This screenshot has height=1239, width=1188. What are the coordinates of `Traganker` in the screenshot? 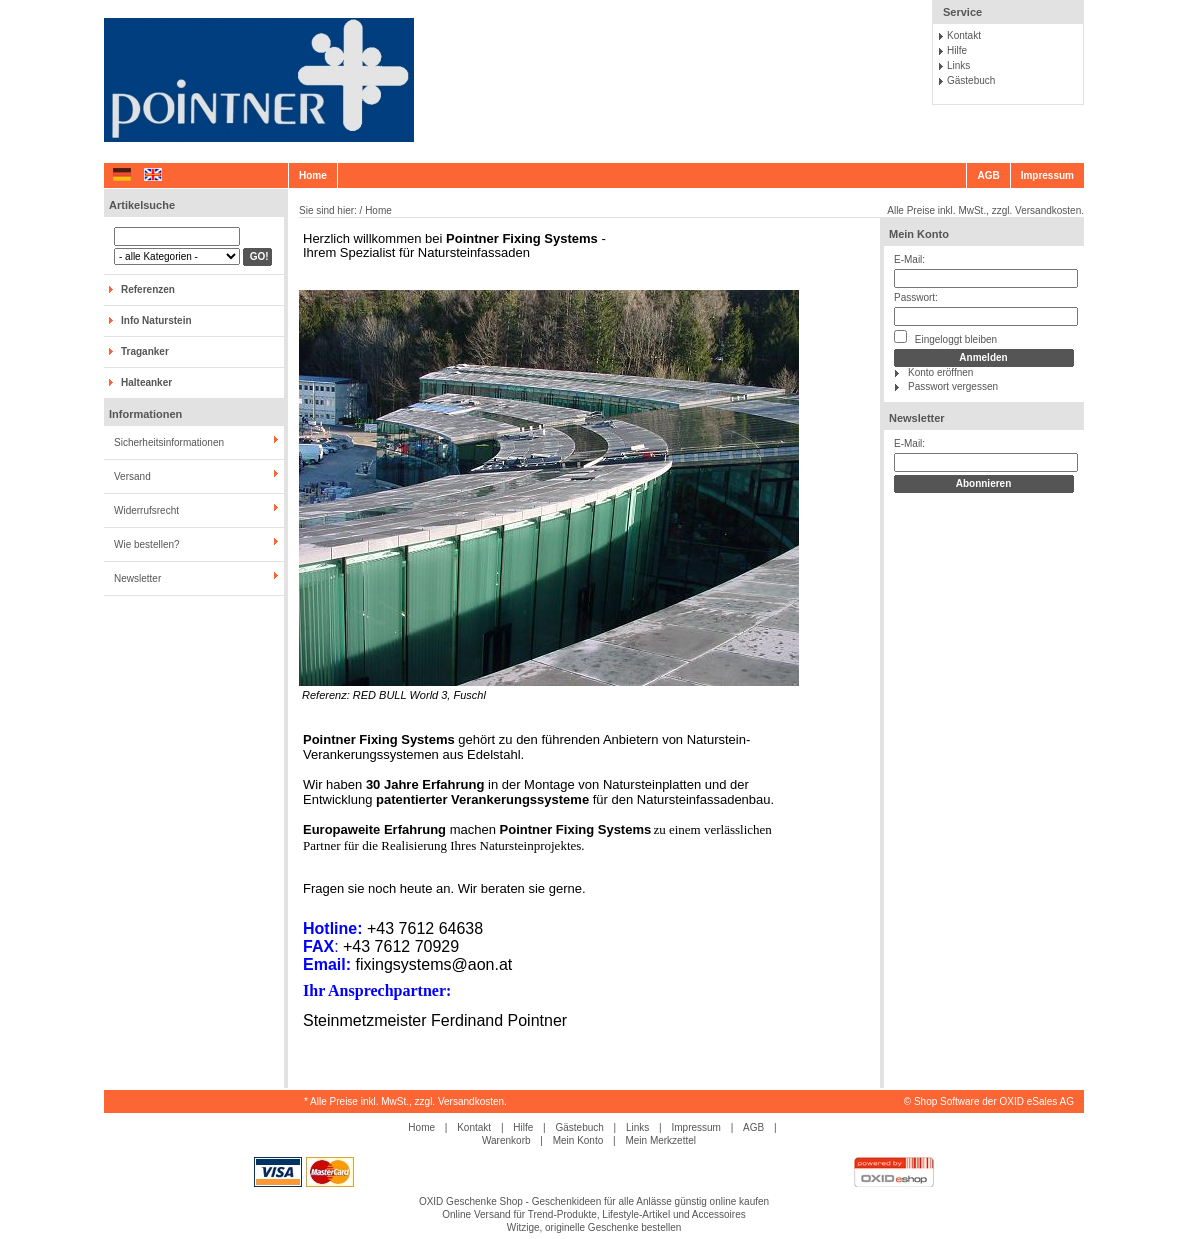 It's located at (145, 351).